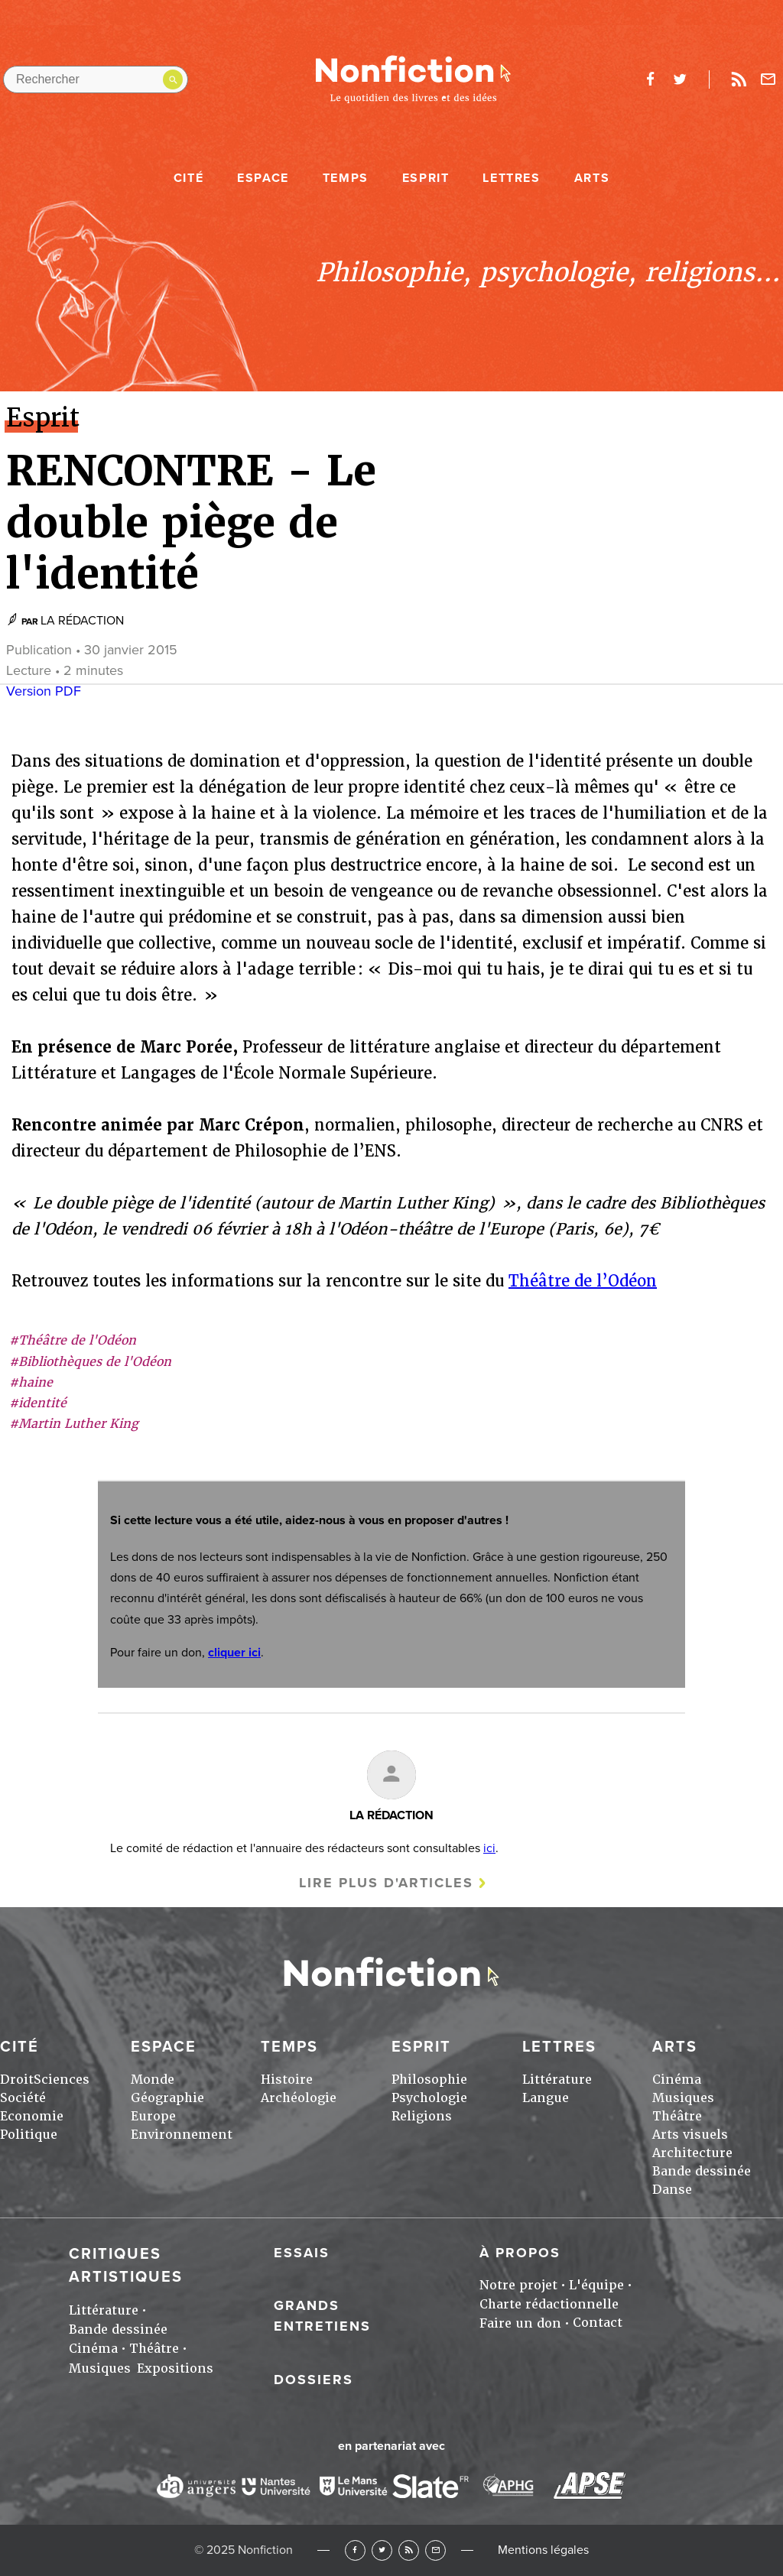  Describe the element at coordinates (82, 621) in the screenshot. I see `LA RÉDACTION` at that location.